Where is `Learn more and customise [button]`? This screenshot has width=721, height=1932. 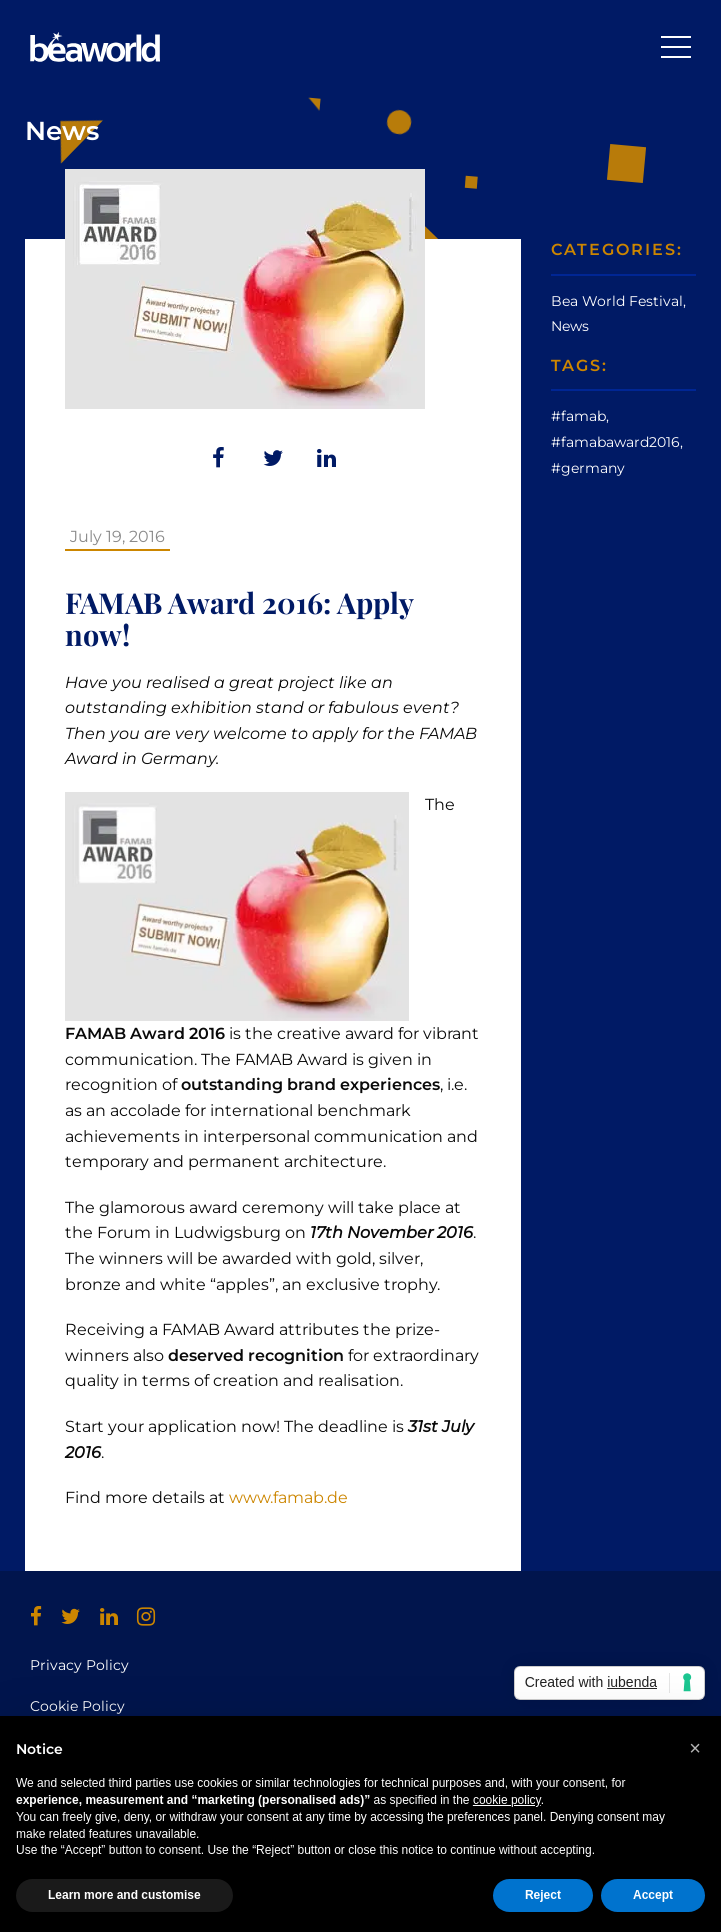
Learn more and customise [button] is located at coordinates (124, 1895).